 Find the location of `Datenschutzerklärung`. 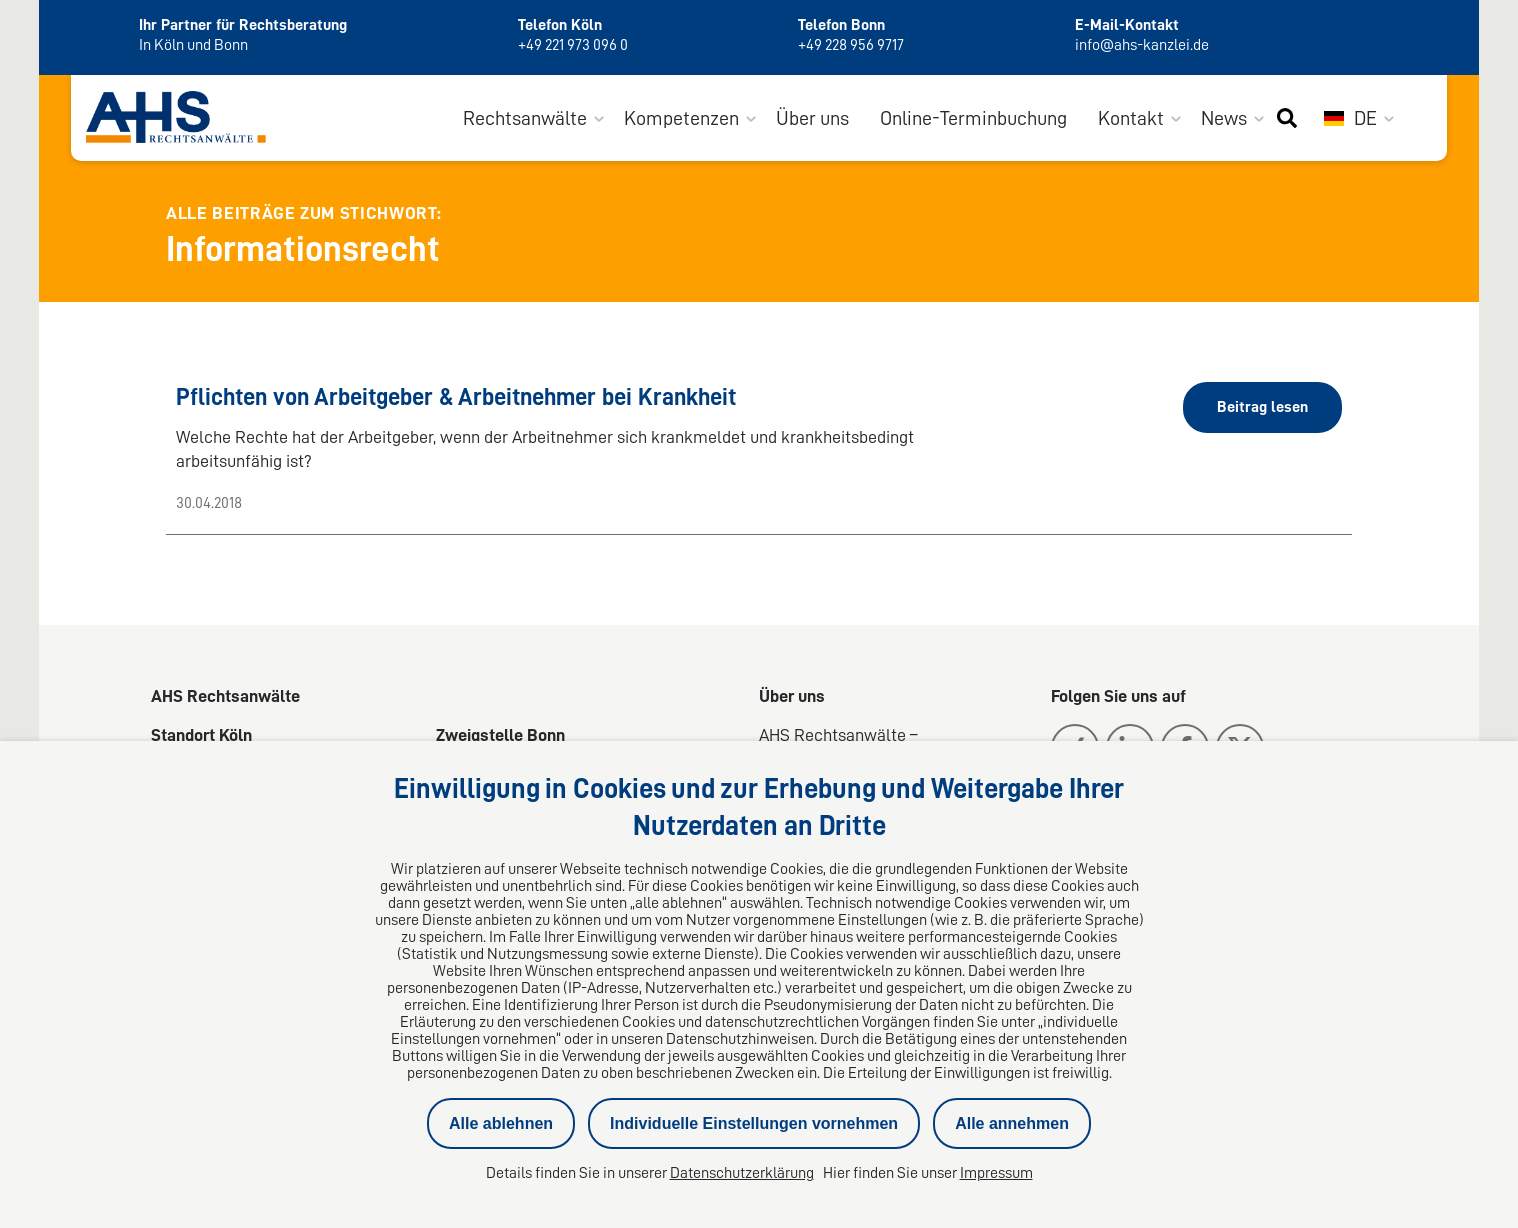

Datenschutzerklärung is located at coordinates (742, 1173).